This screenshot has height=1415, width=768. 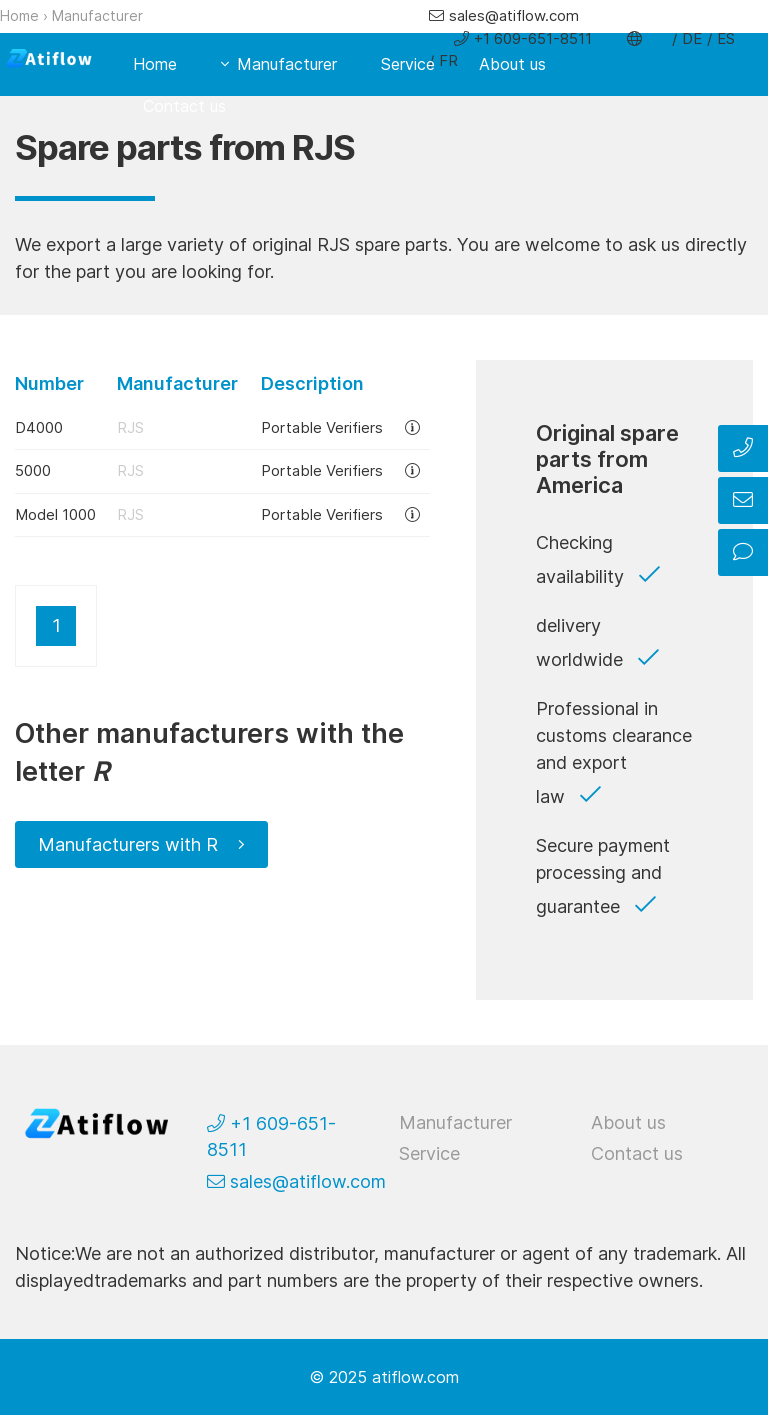 I want to click on About us, so click(x=512, y=64).